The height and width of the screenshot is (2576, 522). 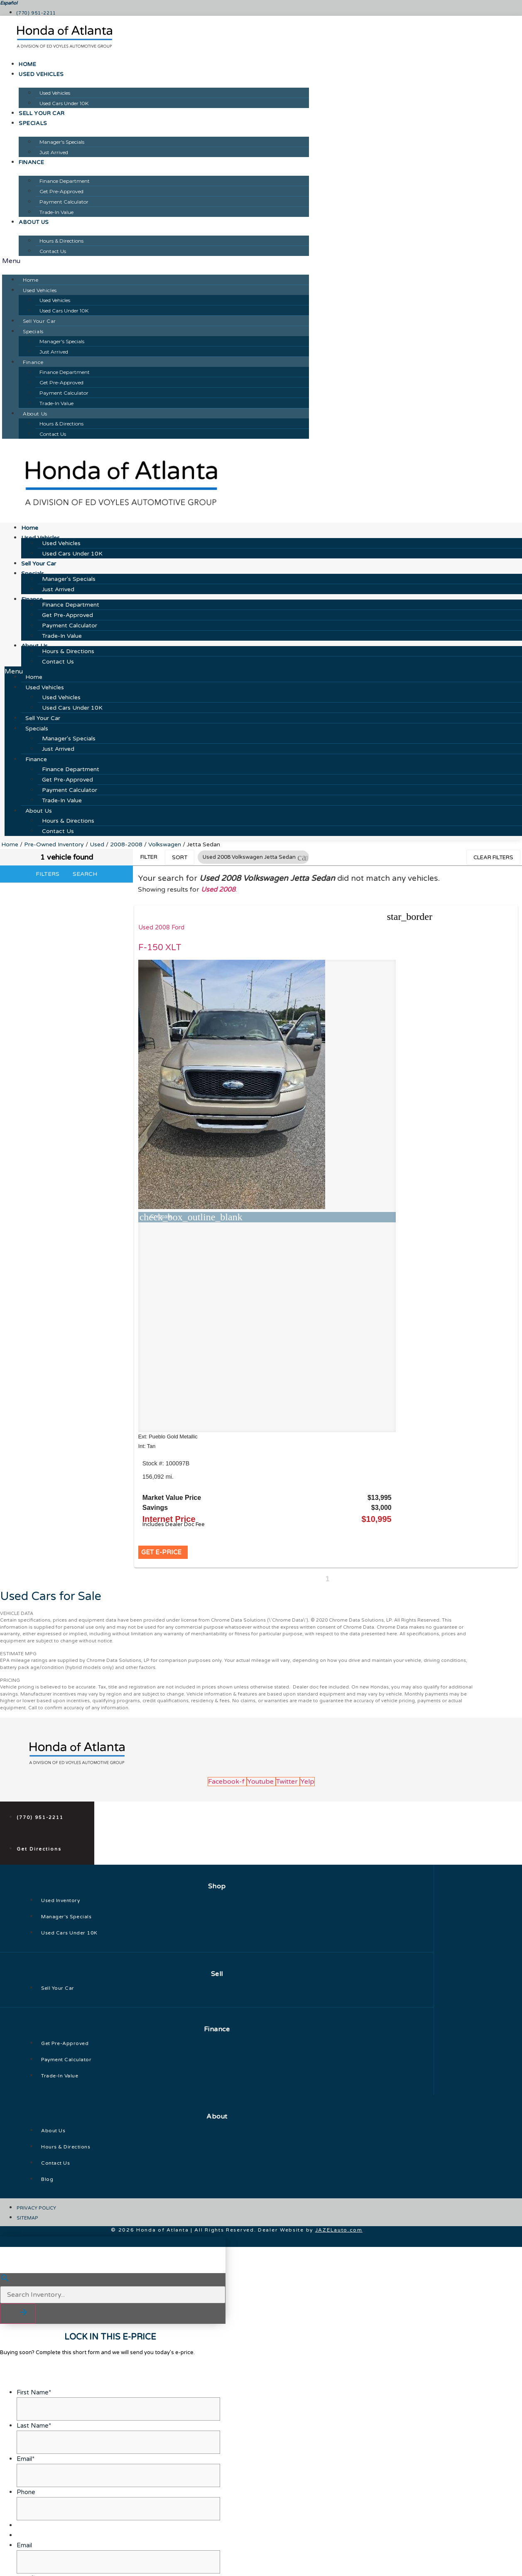 I want to click on Sell Your Car, so click(x=42, y=113).